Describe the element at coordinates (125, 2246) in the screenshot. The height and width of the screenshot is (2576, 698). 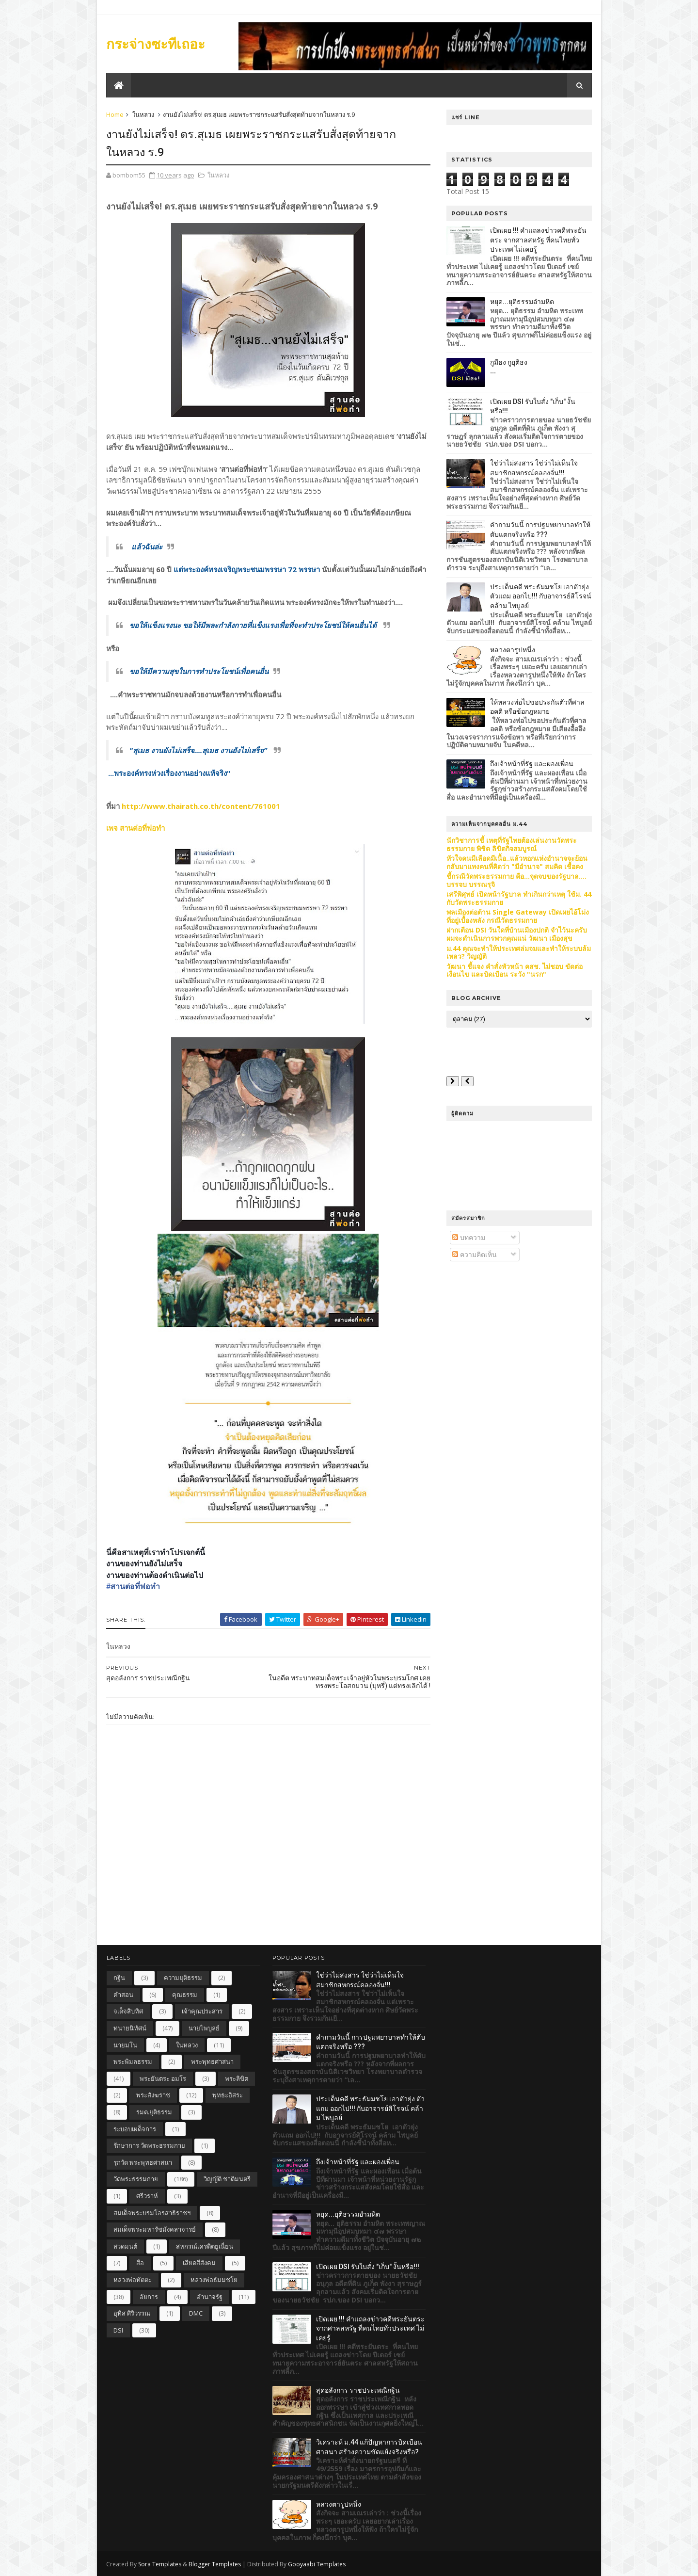
I see `สวดมนต์` at that location.